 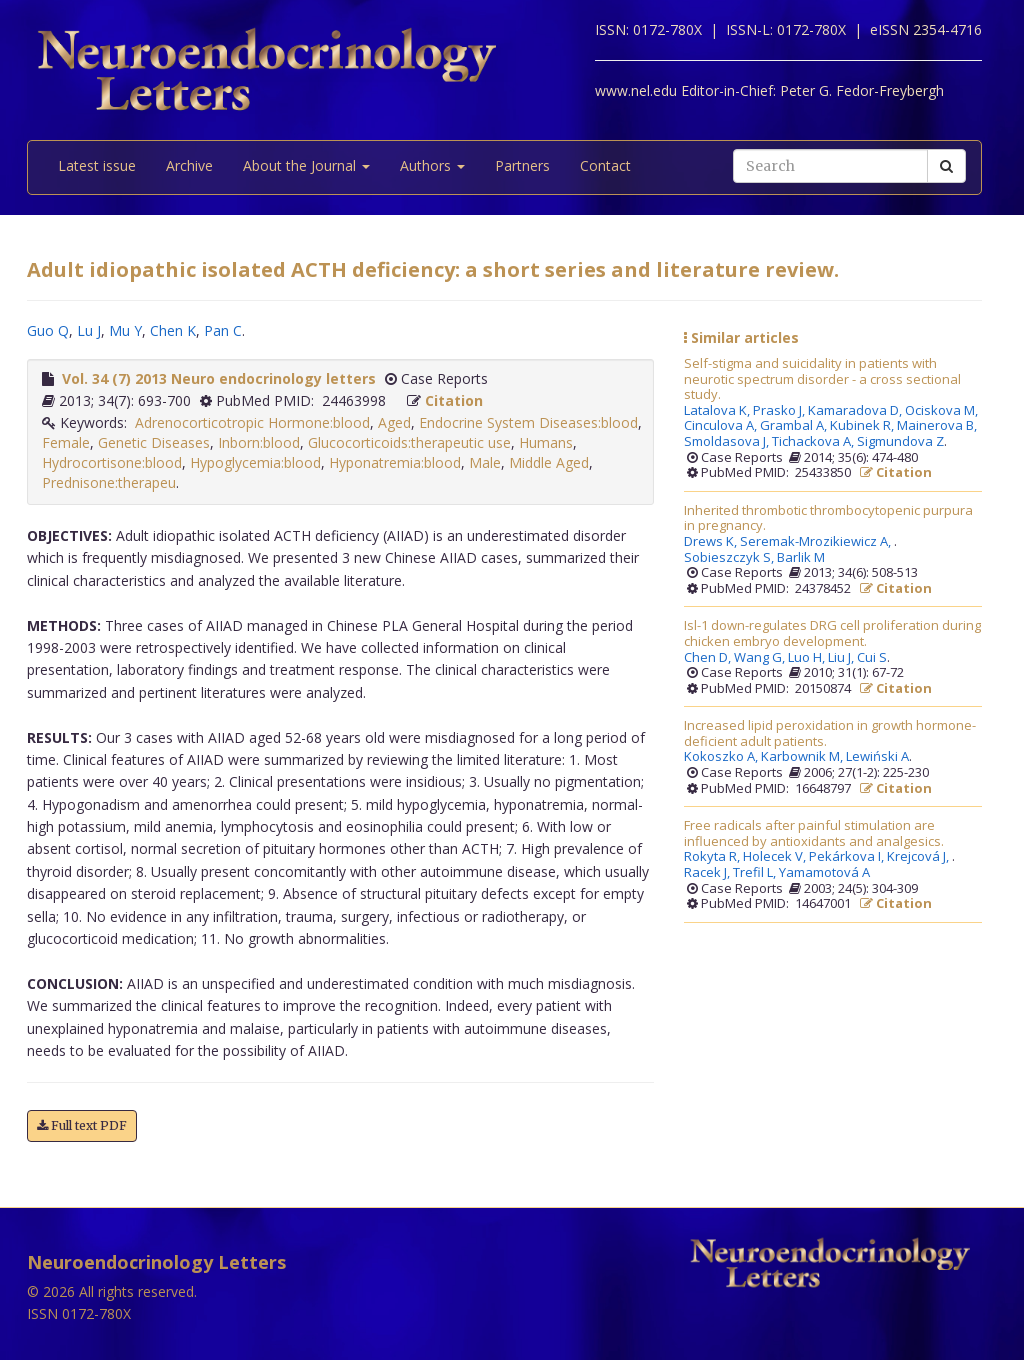 What do you see at coordinates (173, 330) in the screenshot?
I see `Chen K` at bounding box center [173, 330].